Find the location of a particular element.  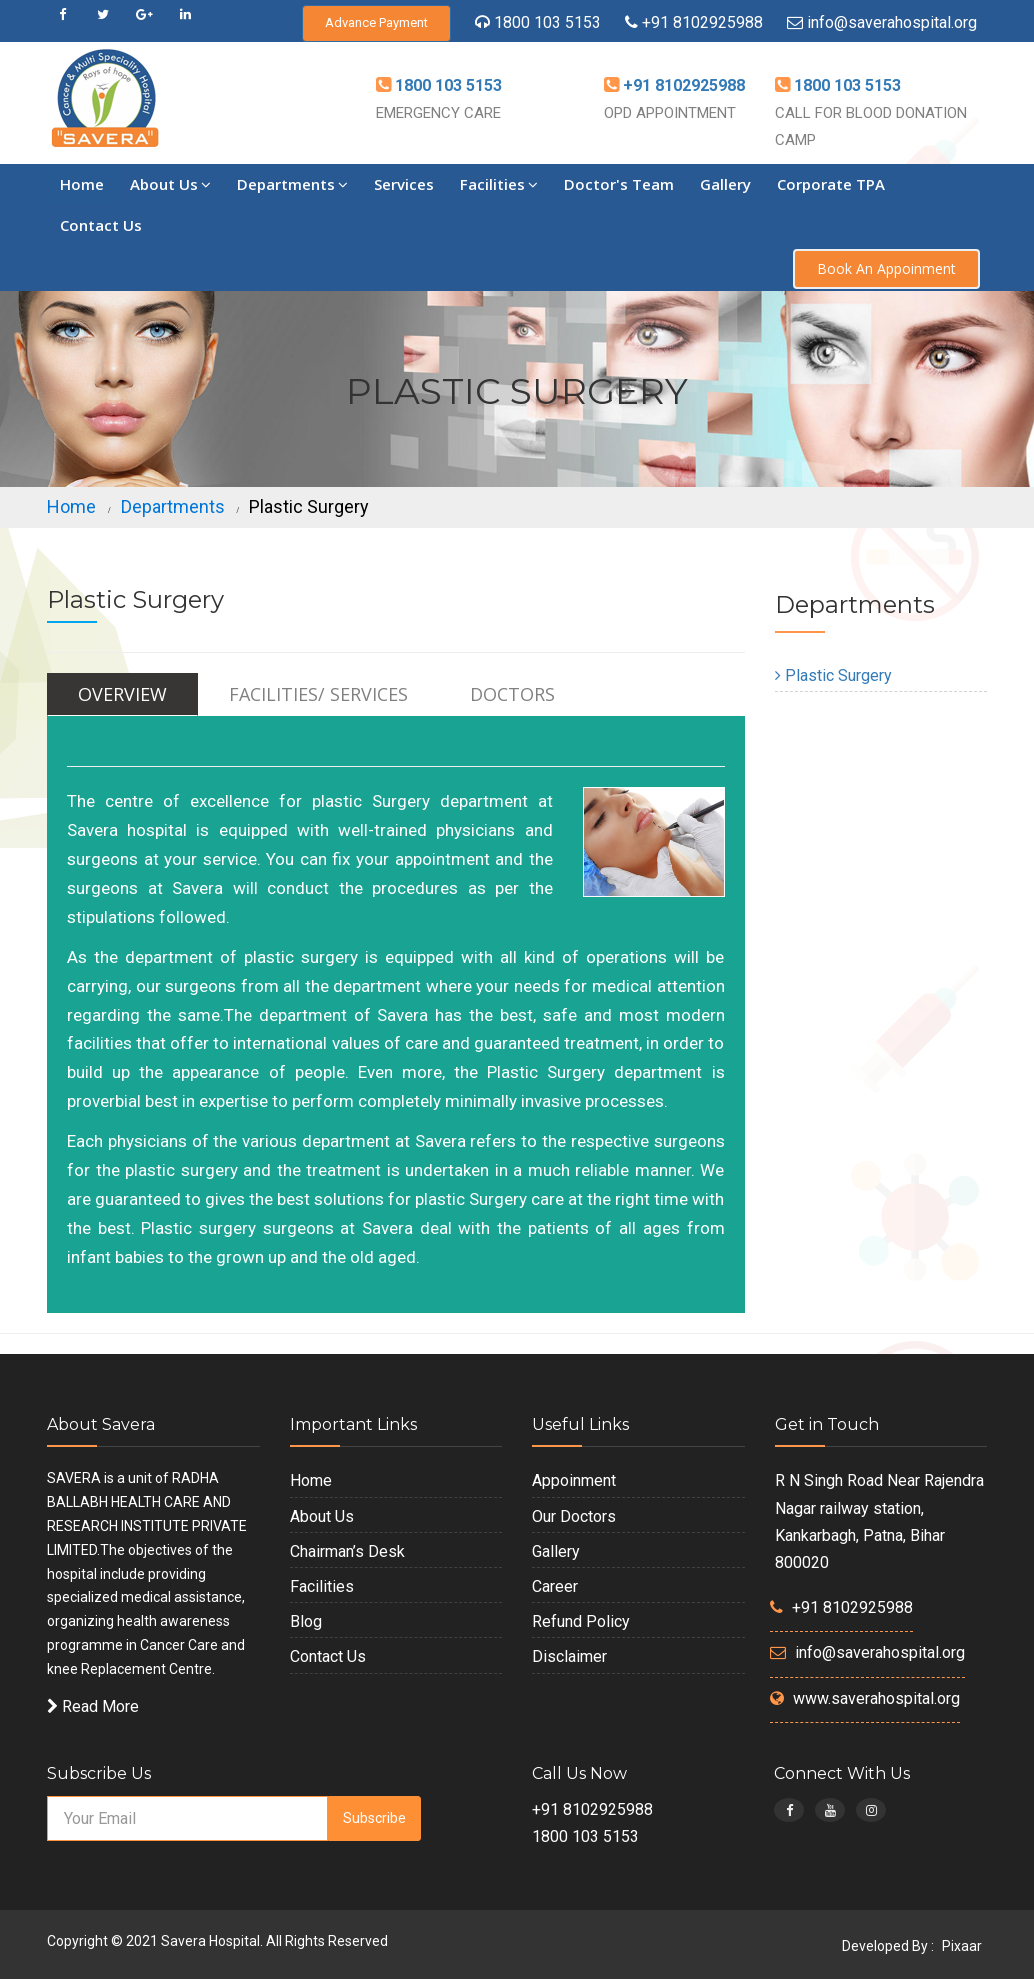

Chairman’s Desk is located at coordinates (347, 1551).